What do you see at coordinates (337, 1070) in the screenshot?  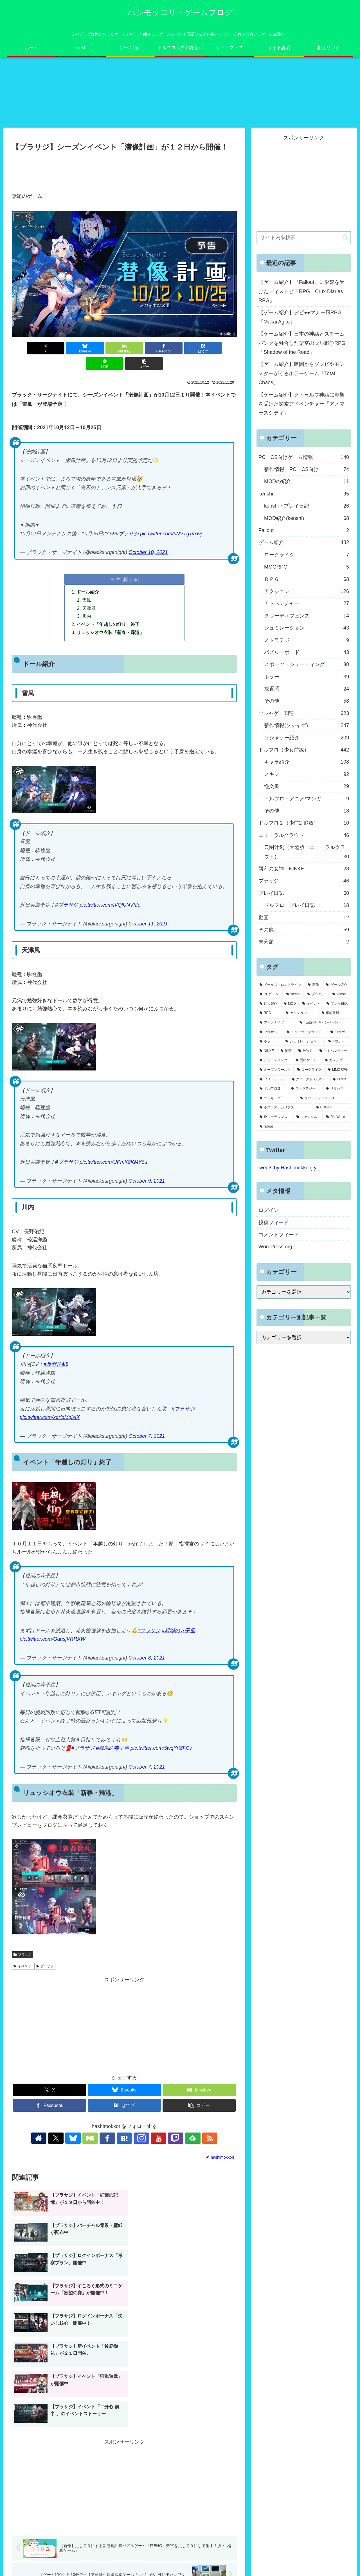 I see `[MMORPG (9個の項目)]` at bounding box center [337, 1070].